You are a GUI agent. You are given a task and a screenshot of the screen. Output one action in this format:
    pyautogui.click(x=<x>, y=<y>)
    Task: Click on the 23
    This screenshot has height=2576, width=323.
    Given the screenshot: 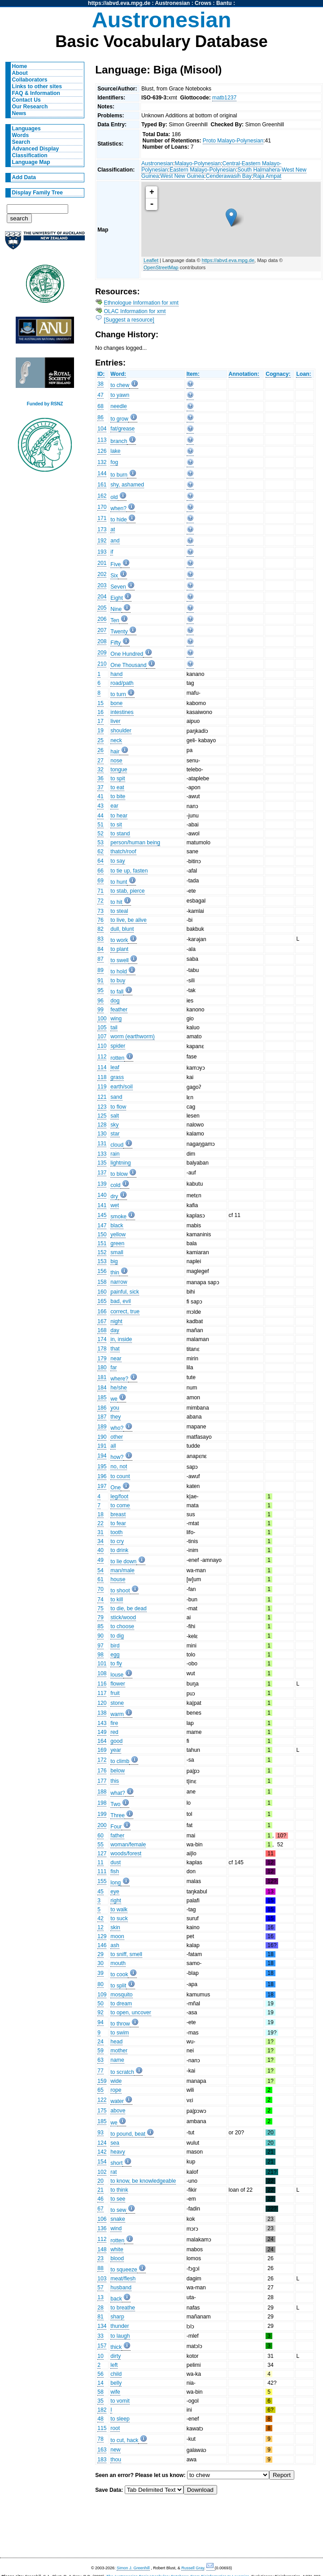 What is the action you would take?
    pyautogui.click(x=100, y=2258)
    